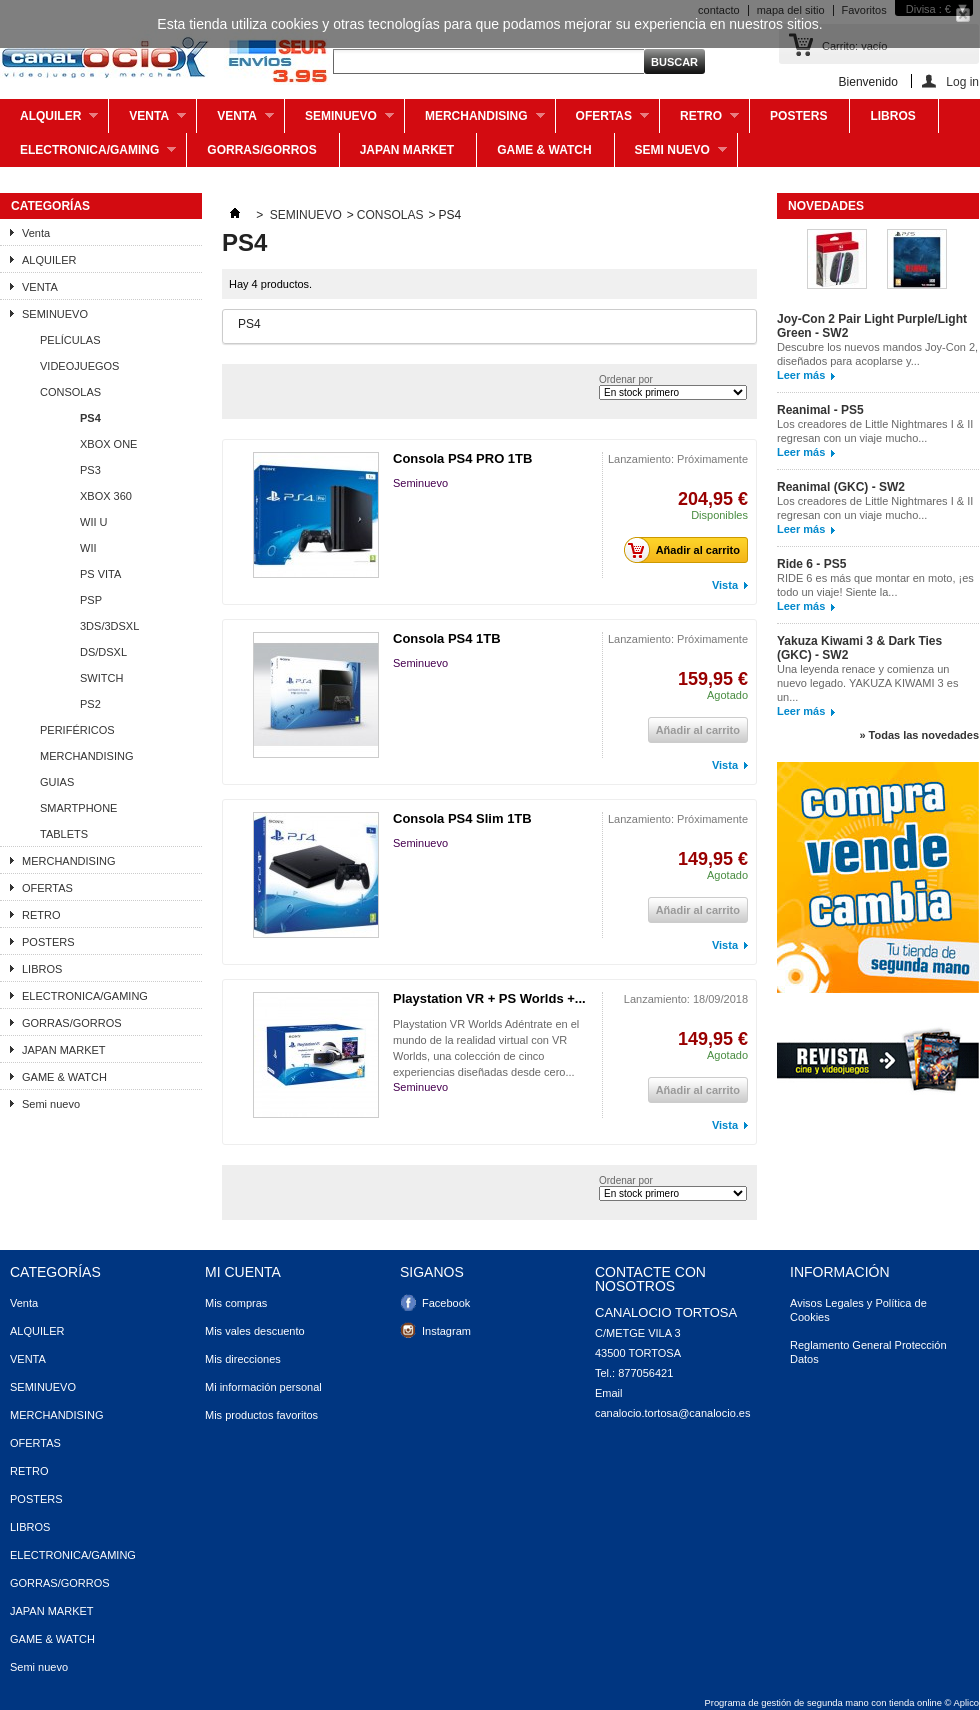 Image resolution: width=980 pixels, height=1710 pixels. I want to click on WII U, so click(94, 522).